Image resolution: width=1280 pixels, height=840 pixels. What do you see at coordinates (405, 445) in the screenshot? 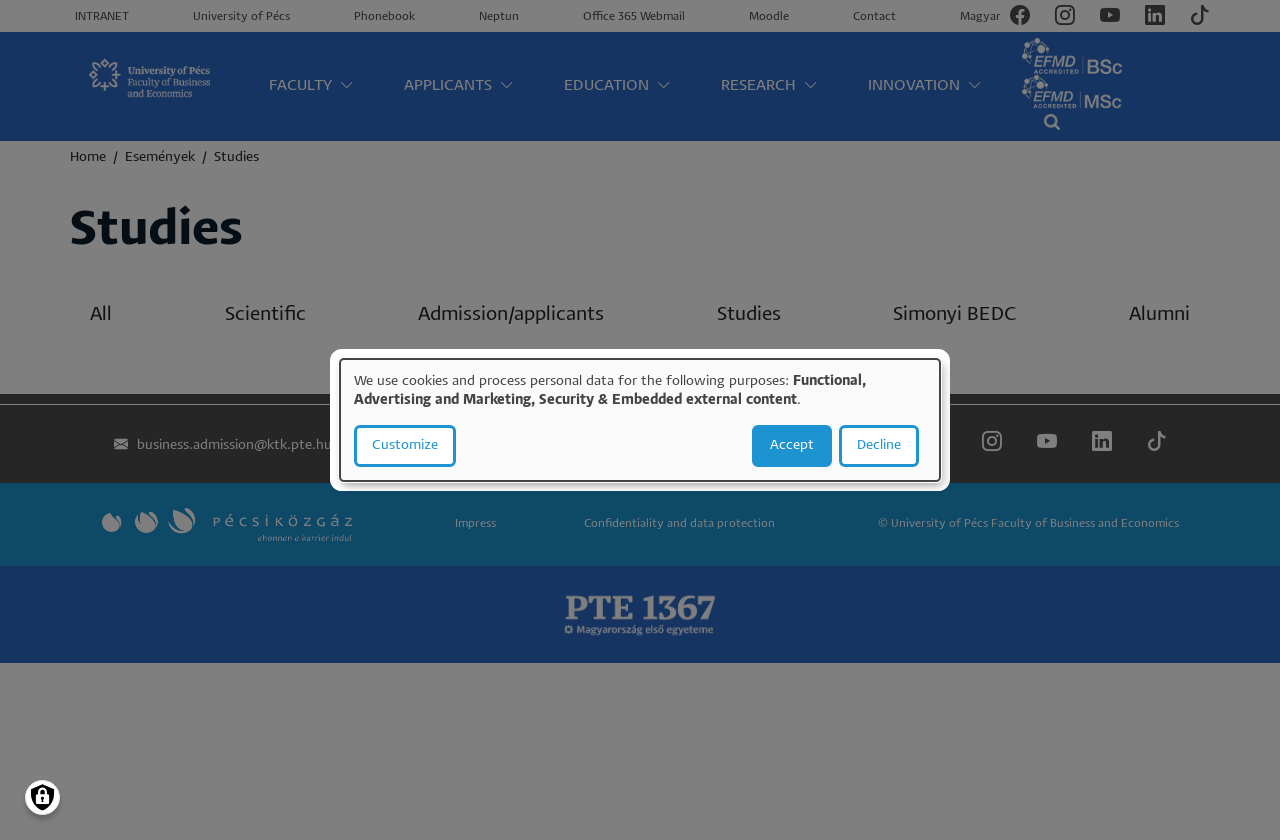
I see `Customize` at bounding box center [405, 445].